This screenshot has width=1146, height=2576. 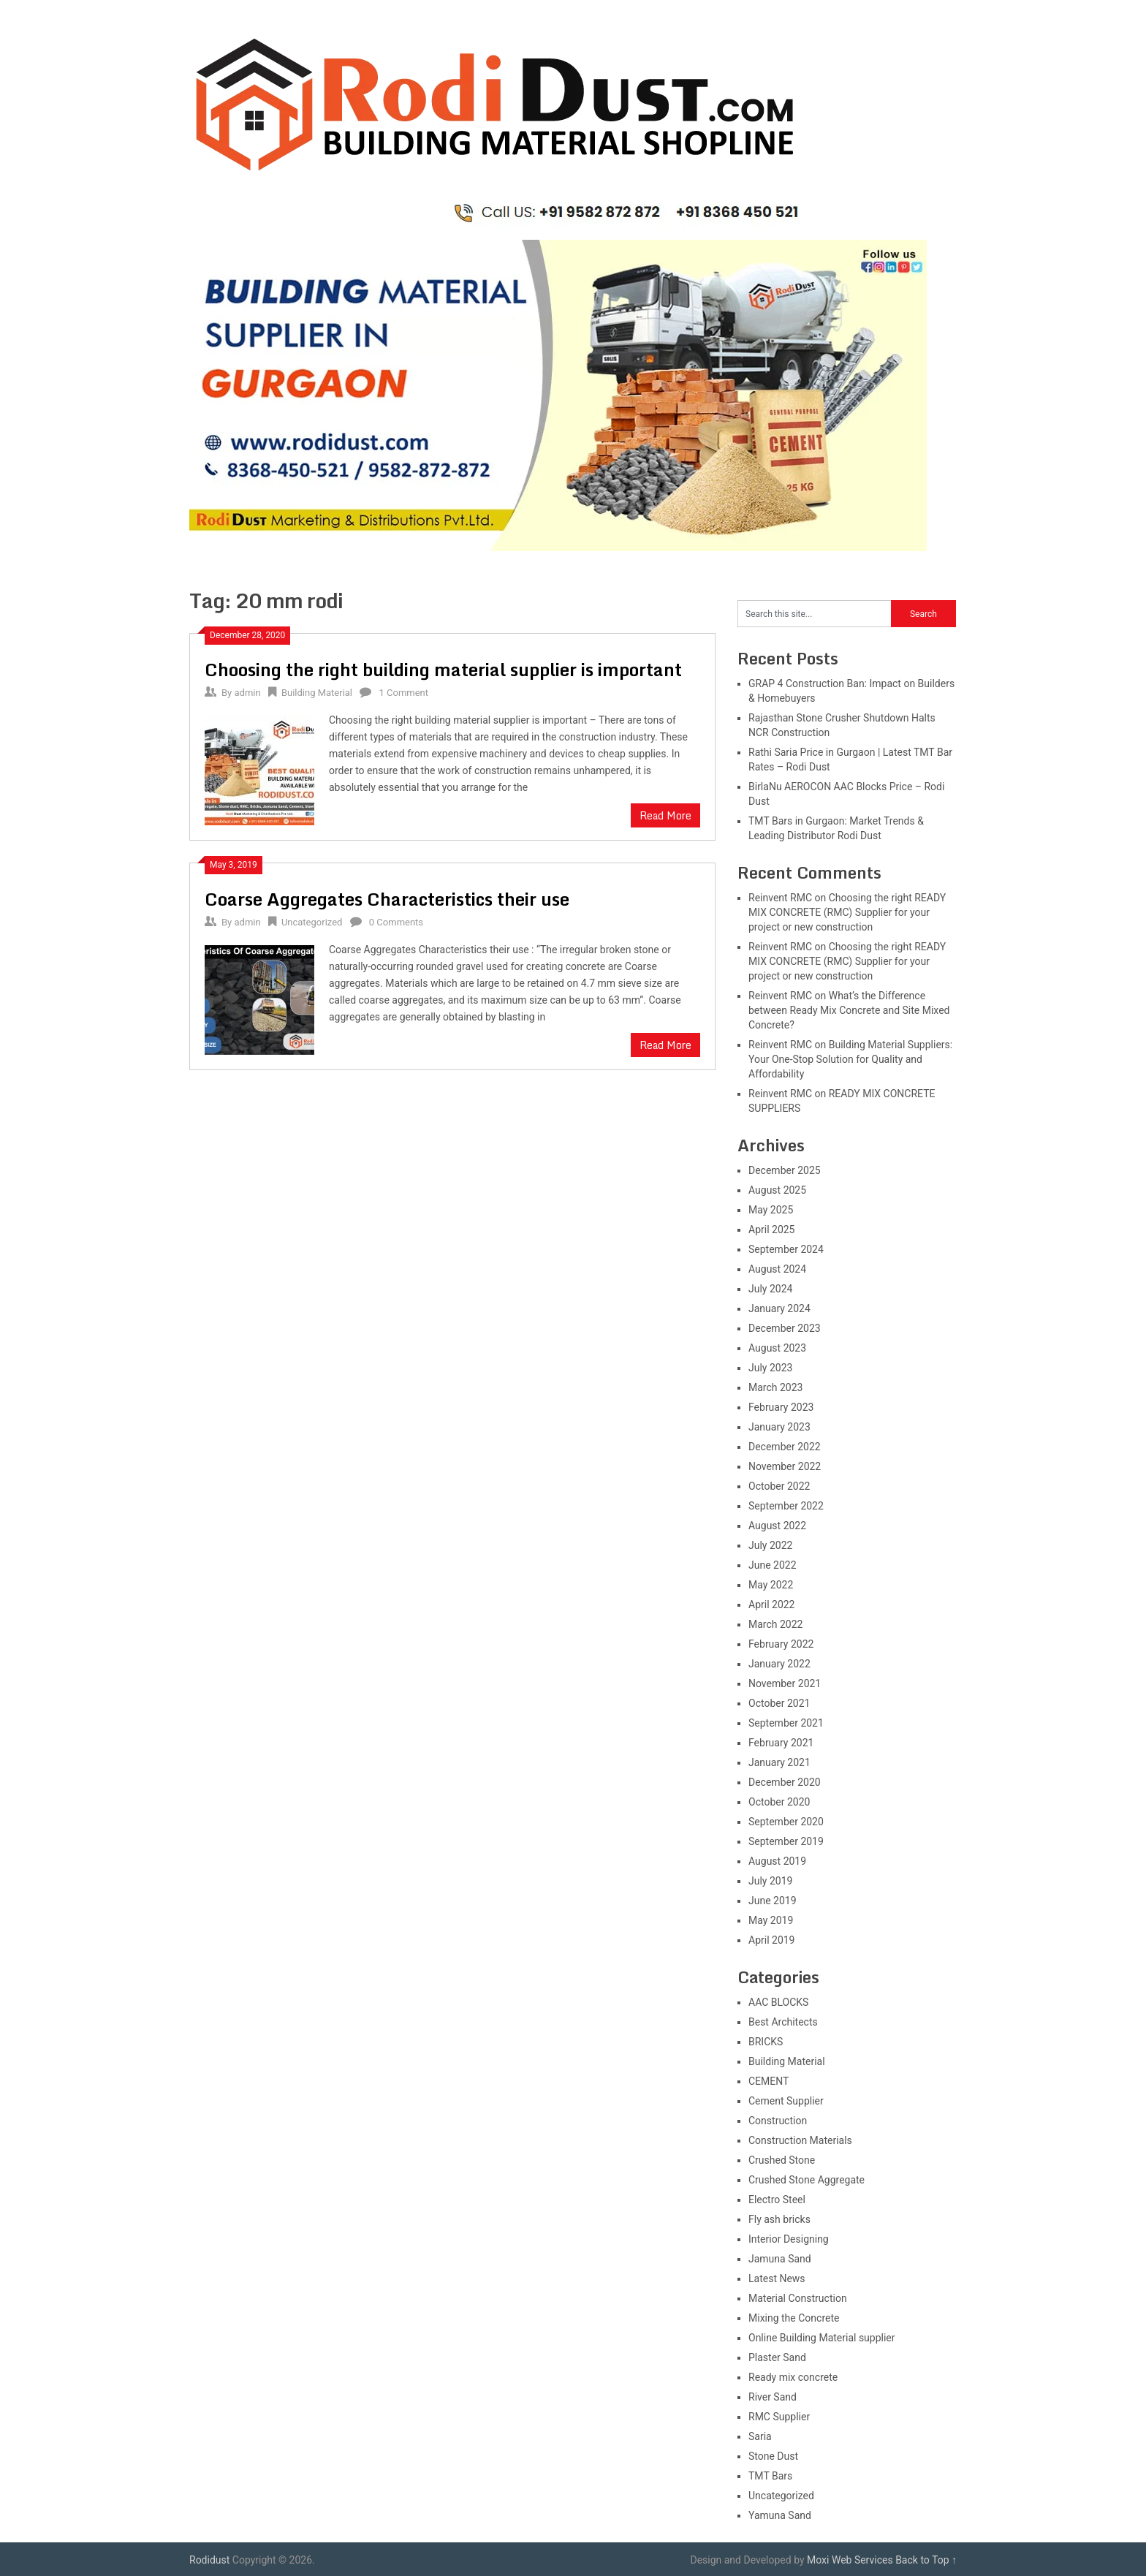 I want to click on July 2019, so click(x=770, y=1881).